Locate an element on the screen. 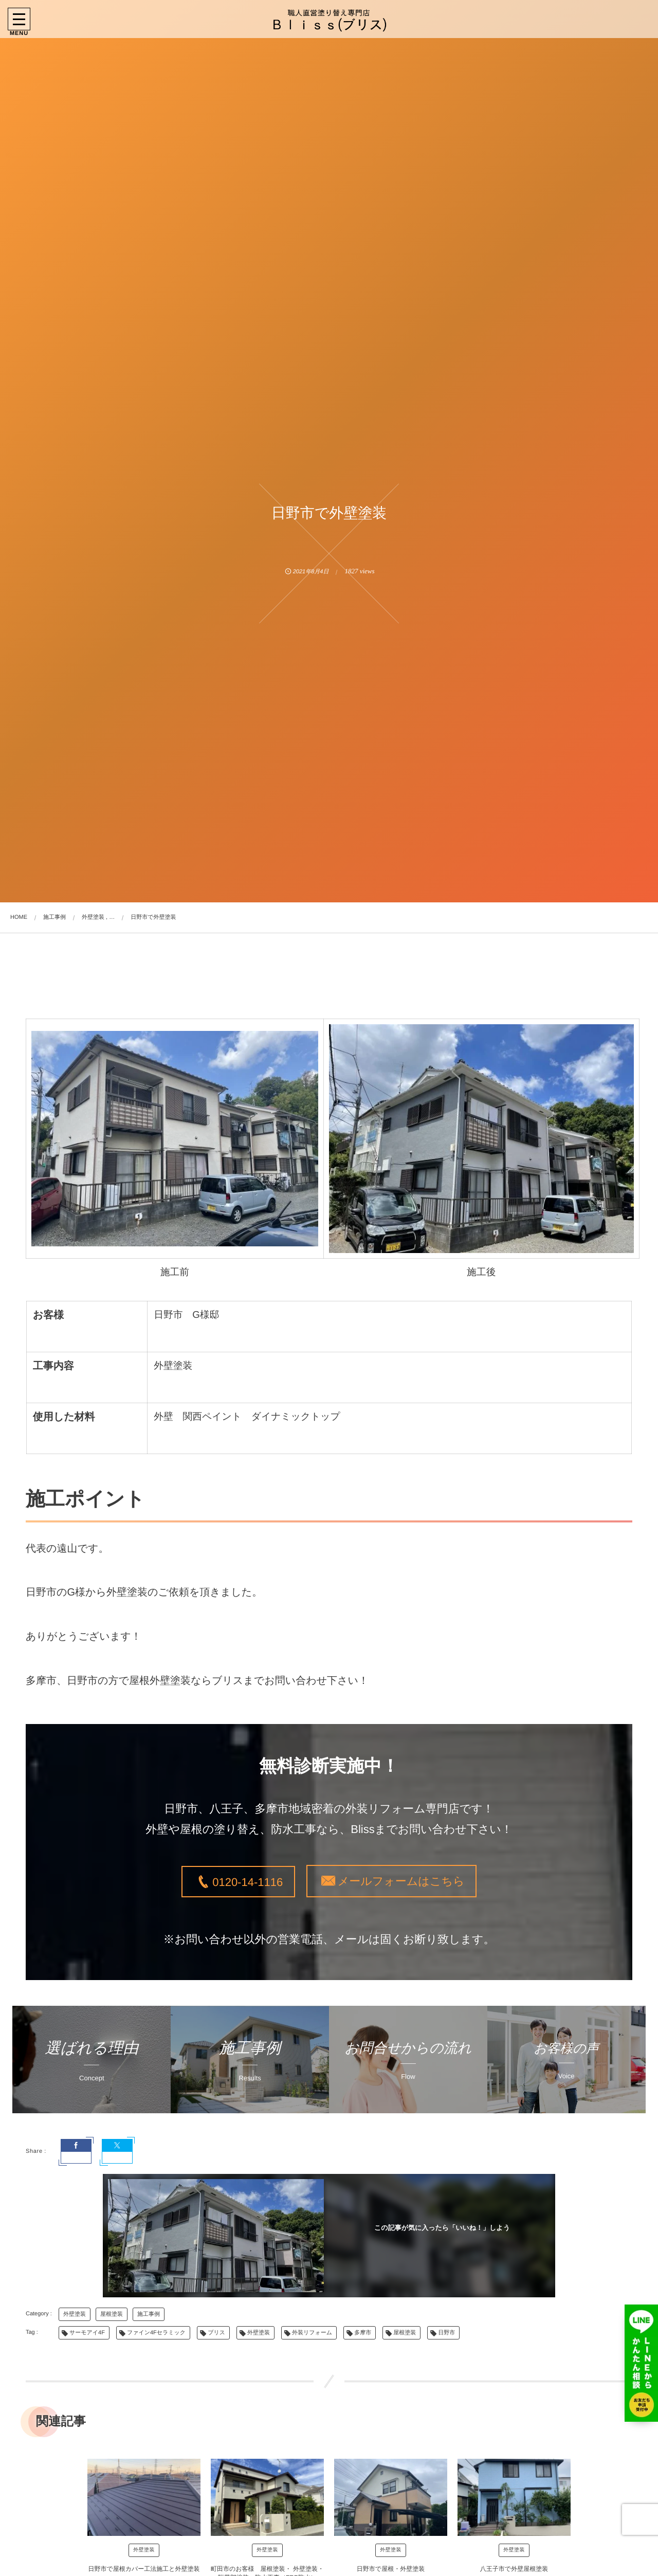 The image size is (658, 2576). メールフォームはこちら is located at coordinates (401, 1881).